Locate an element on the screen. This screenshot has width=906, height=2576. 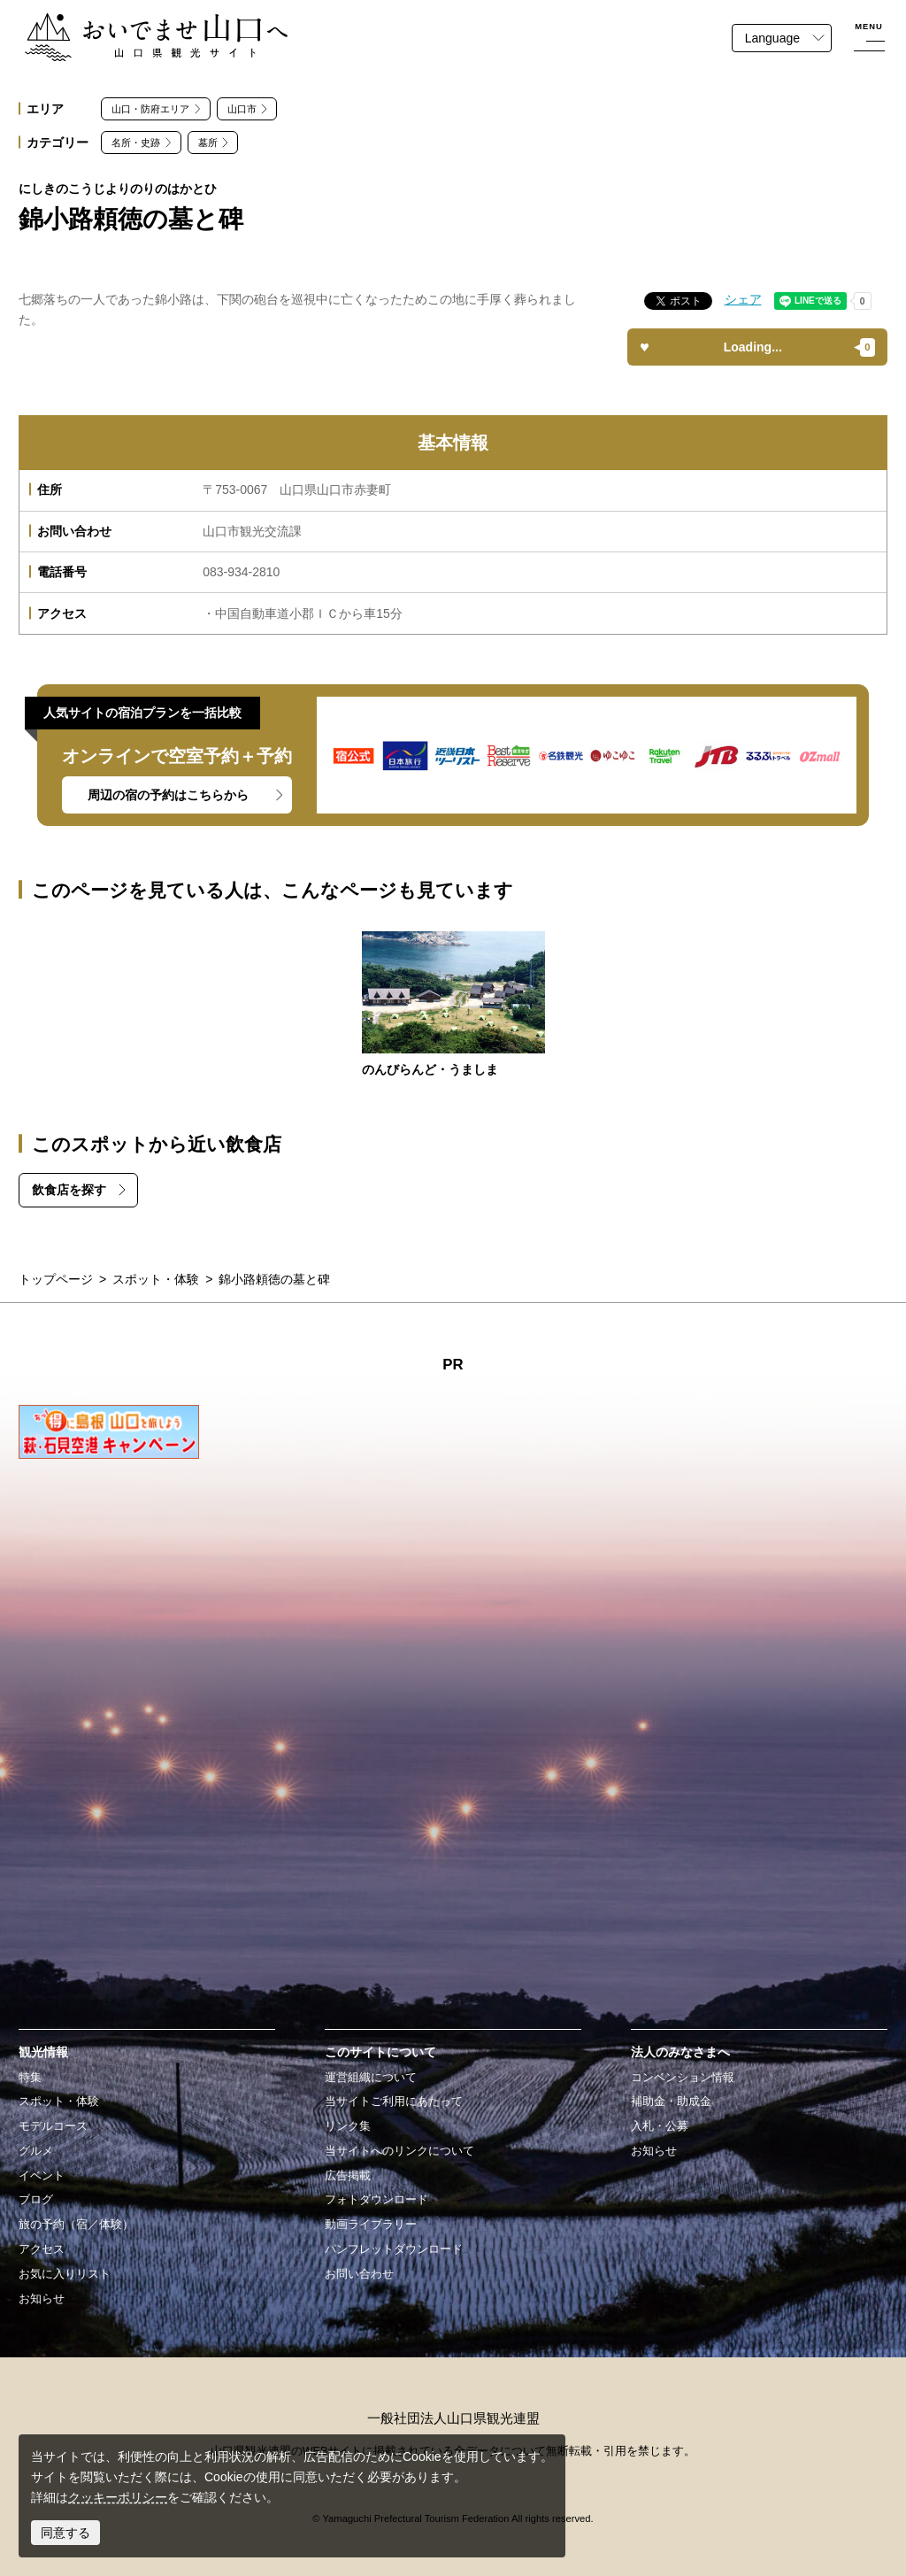
フォトダウンロード is located at coordinates (376, 2200).